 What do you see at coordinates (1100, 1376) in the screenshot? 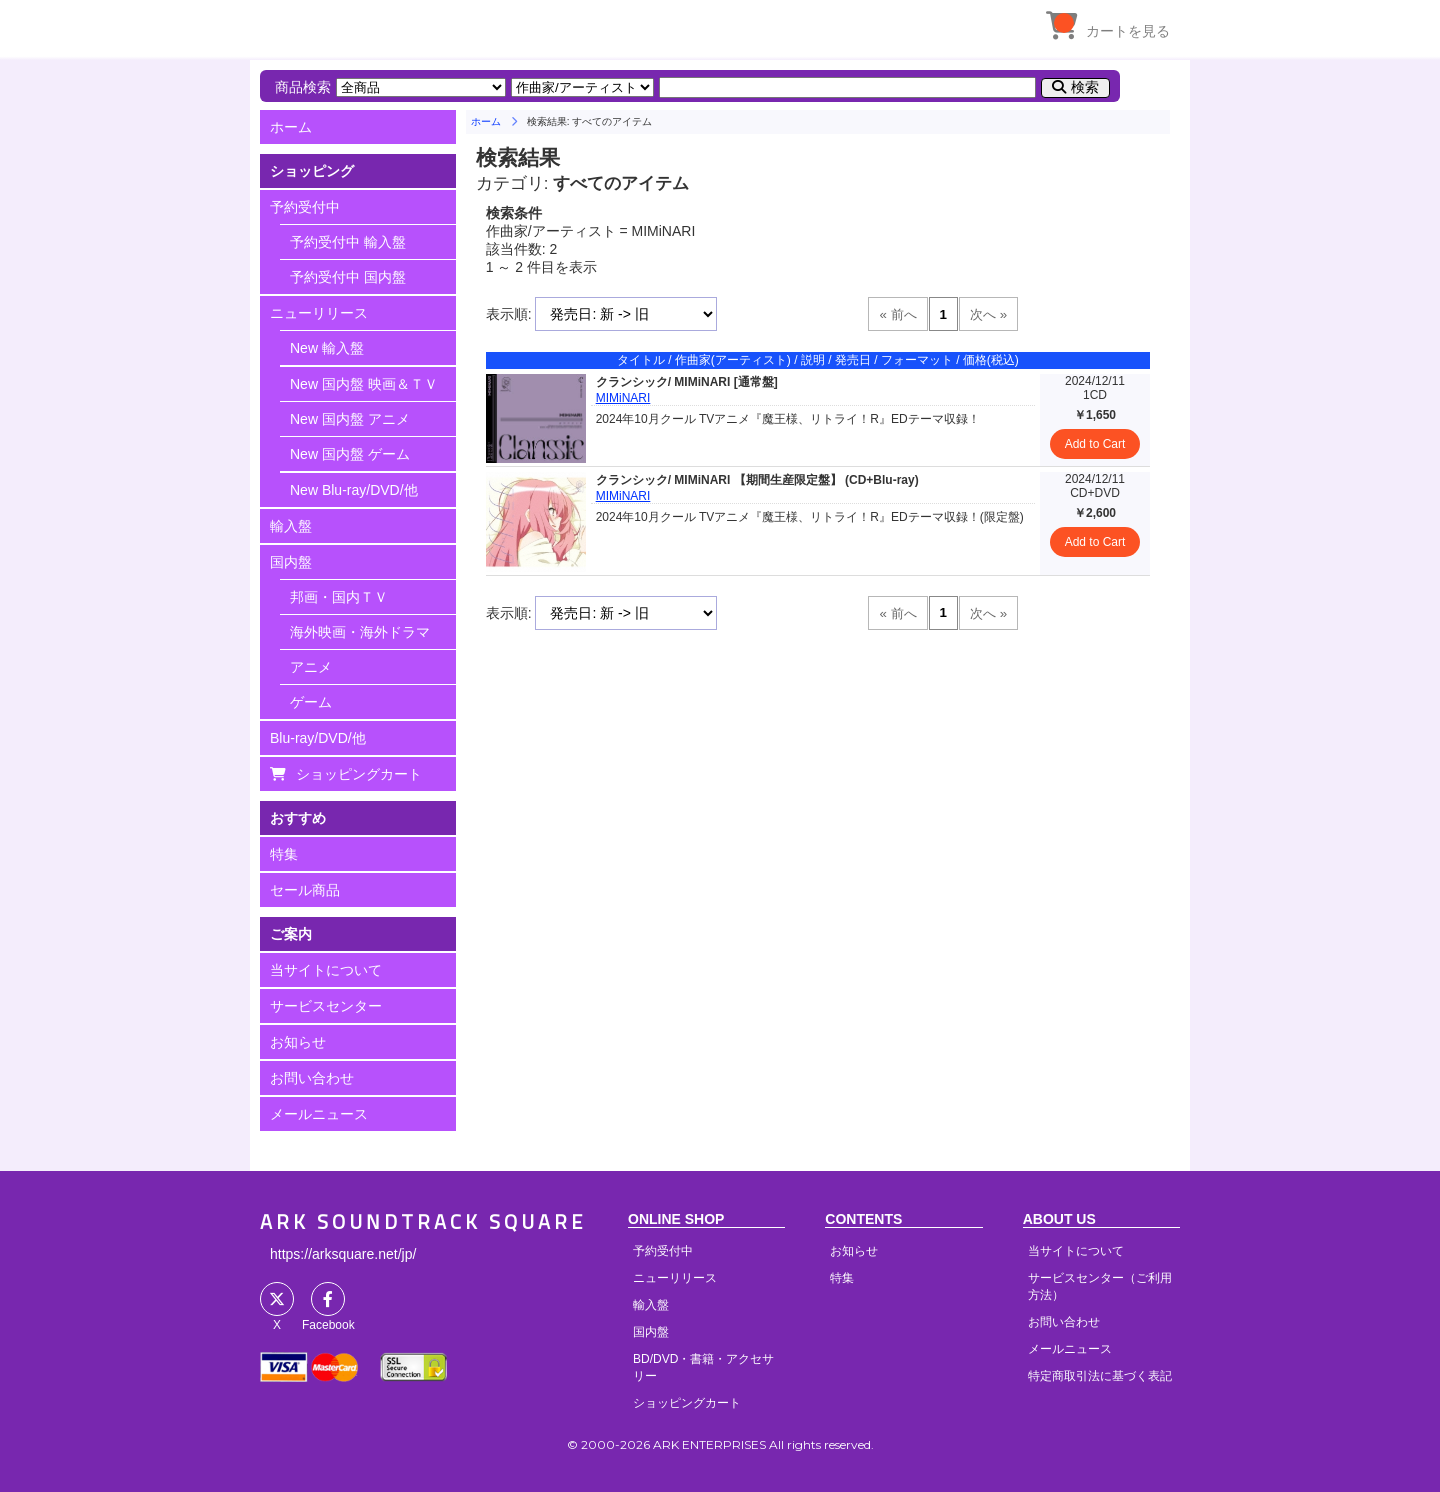
I see `特定商取引法に基づく表記` at bounding box center [1100, 1376].